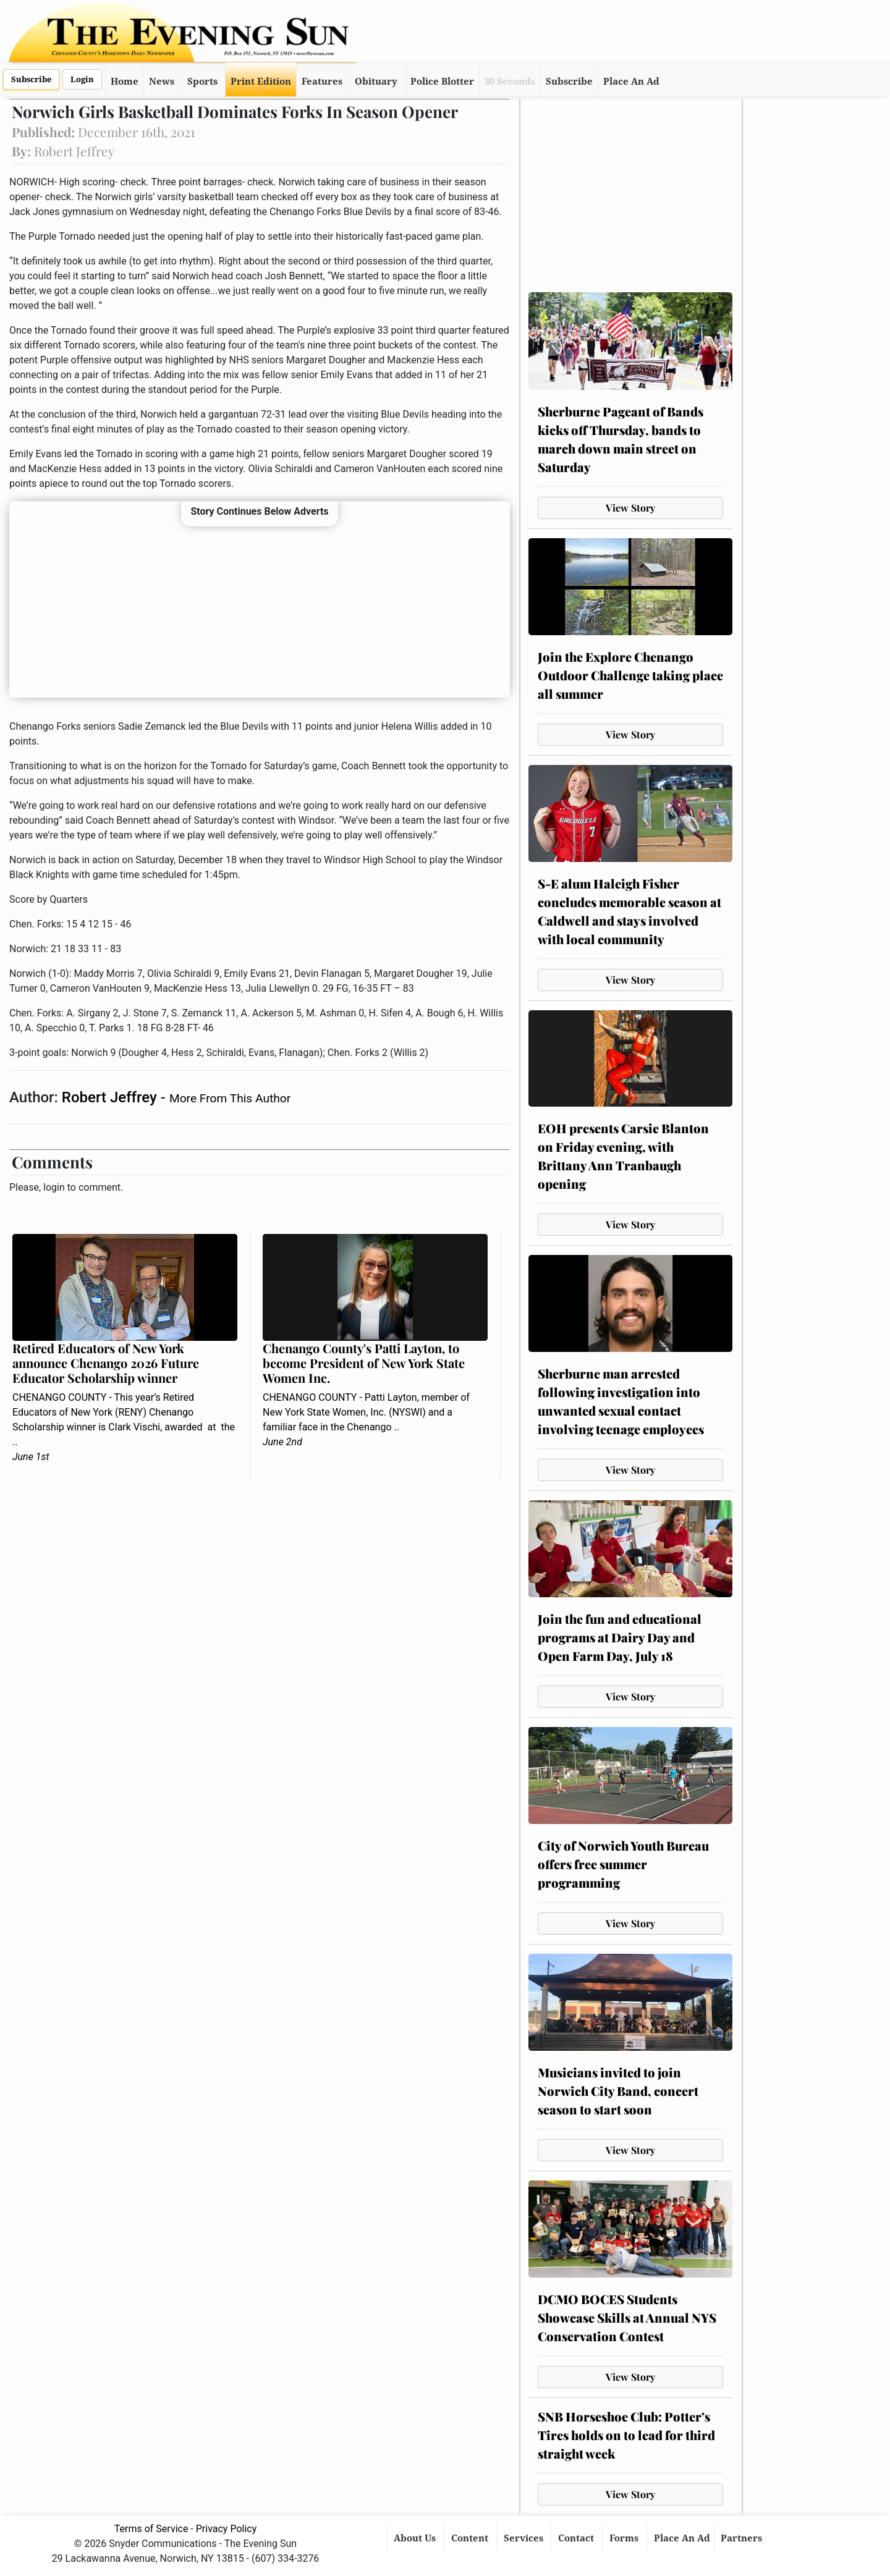  I want to click on Obituary [button], so click(376, 81).